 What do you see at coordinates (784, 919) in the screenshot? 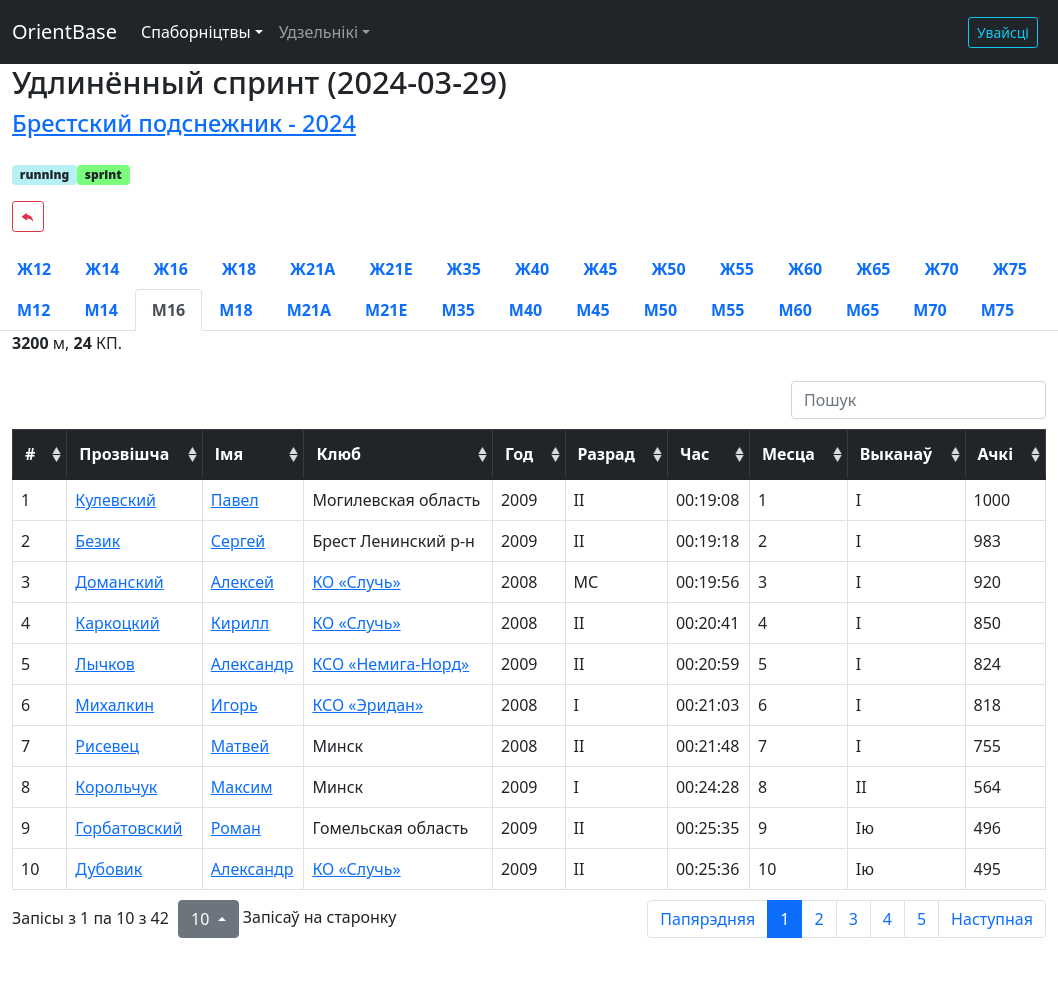
I see `1 [to page 1]` at bounding box center [784, 919].